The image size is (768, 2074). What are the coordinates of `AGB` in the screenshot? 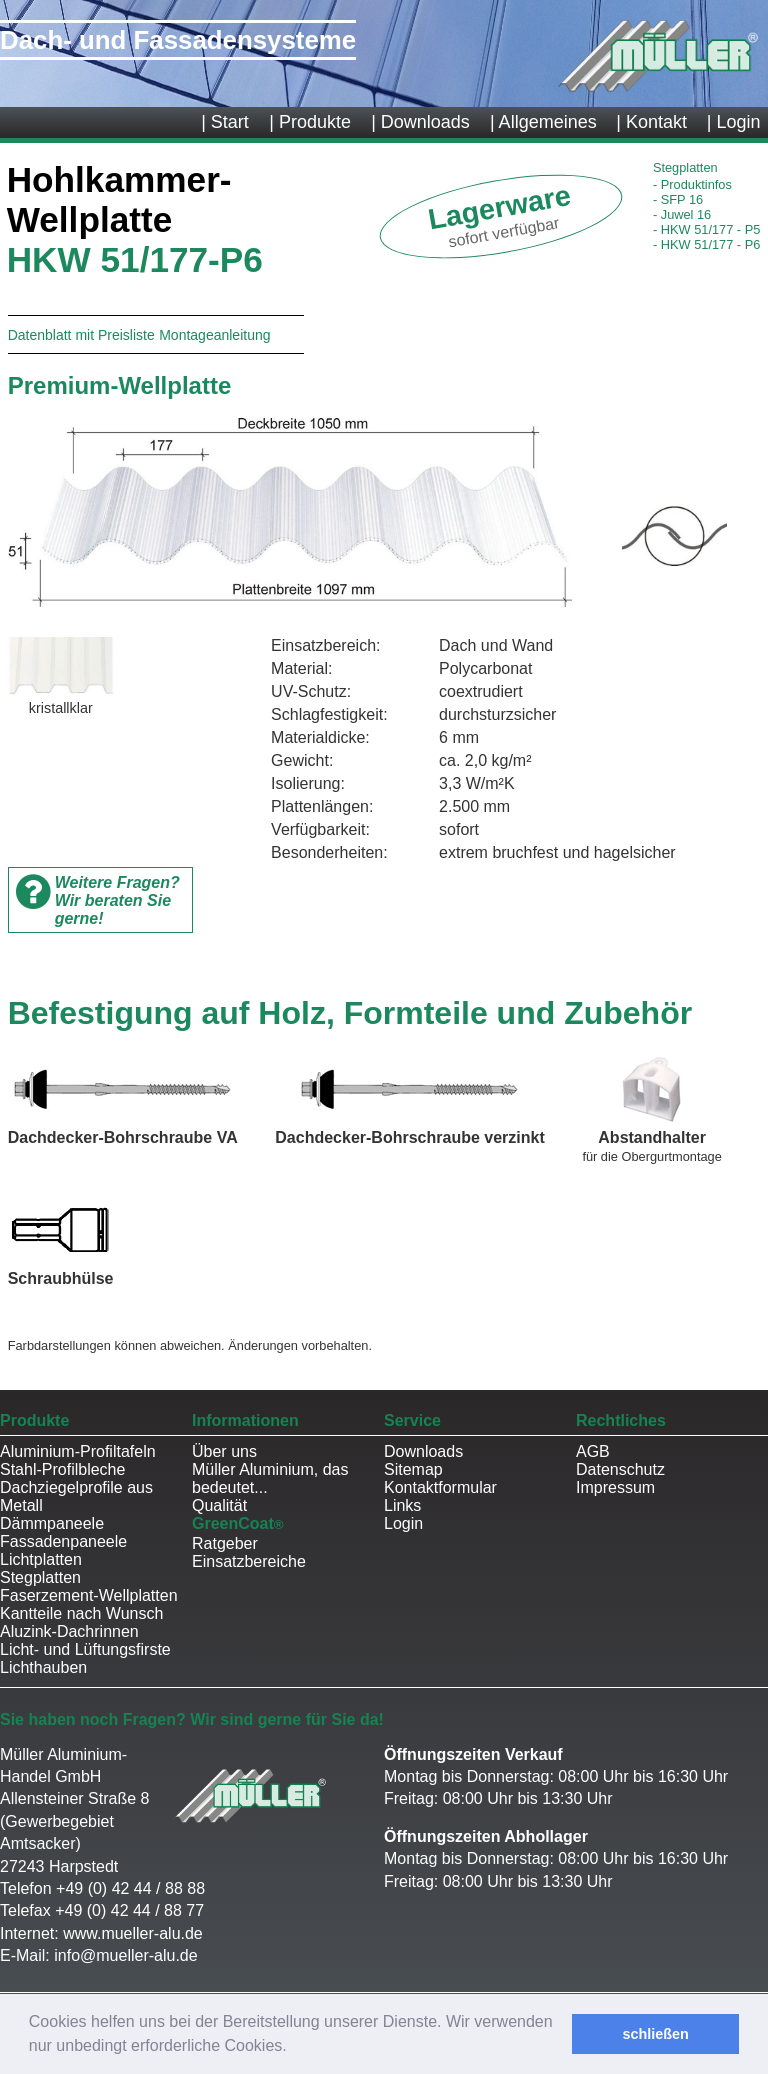 It's located at (593, 1451).